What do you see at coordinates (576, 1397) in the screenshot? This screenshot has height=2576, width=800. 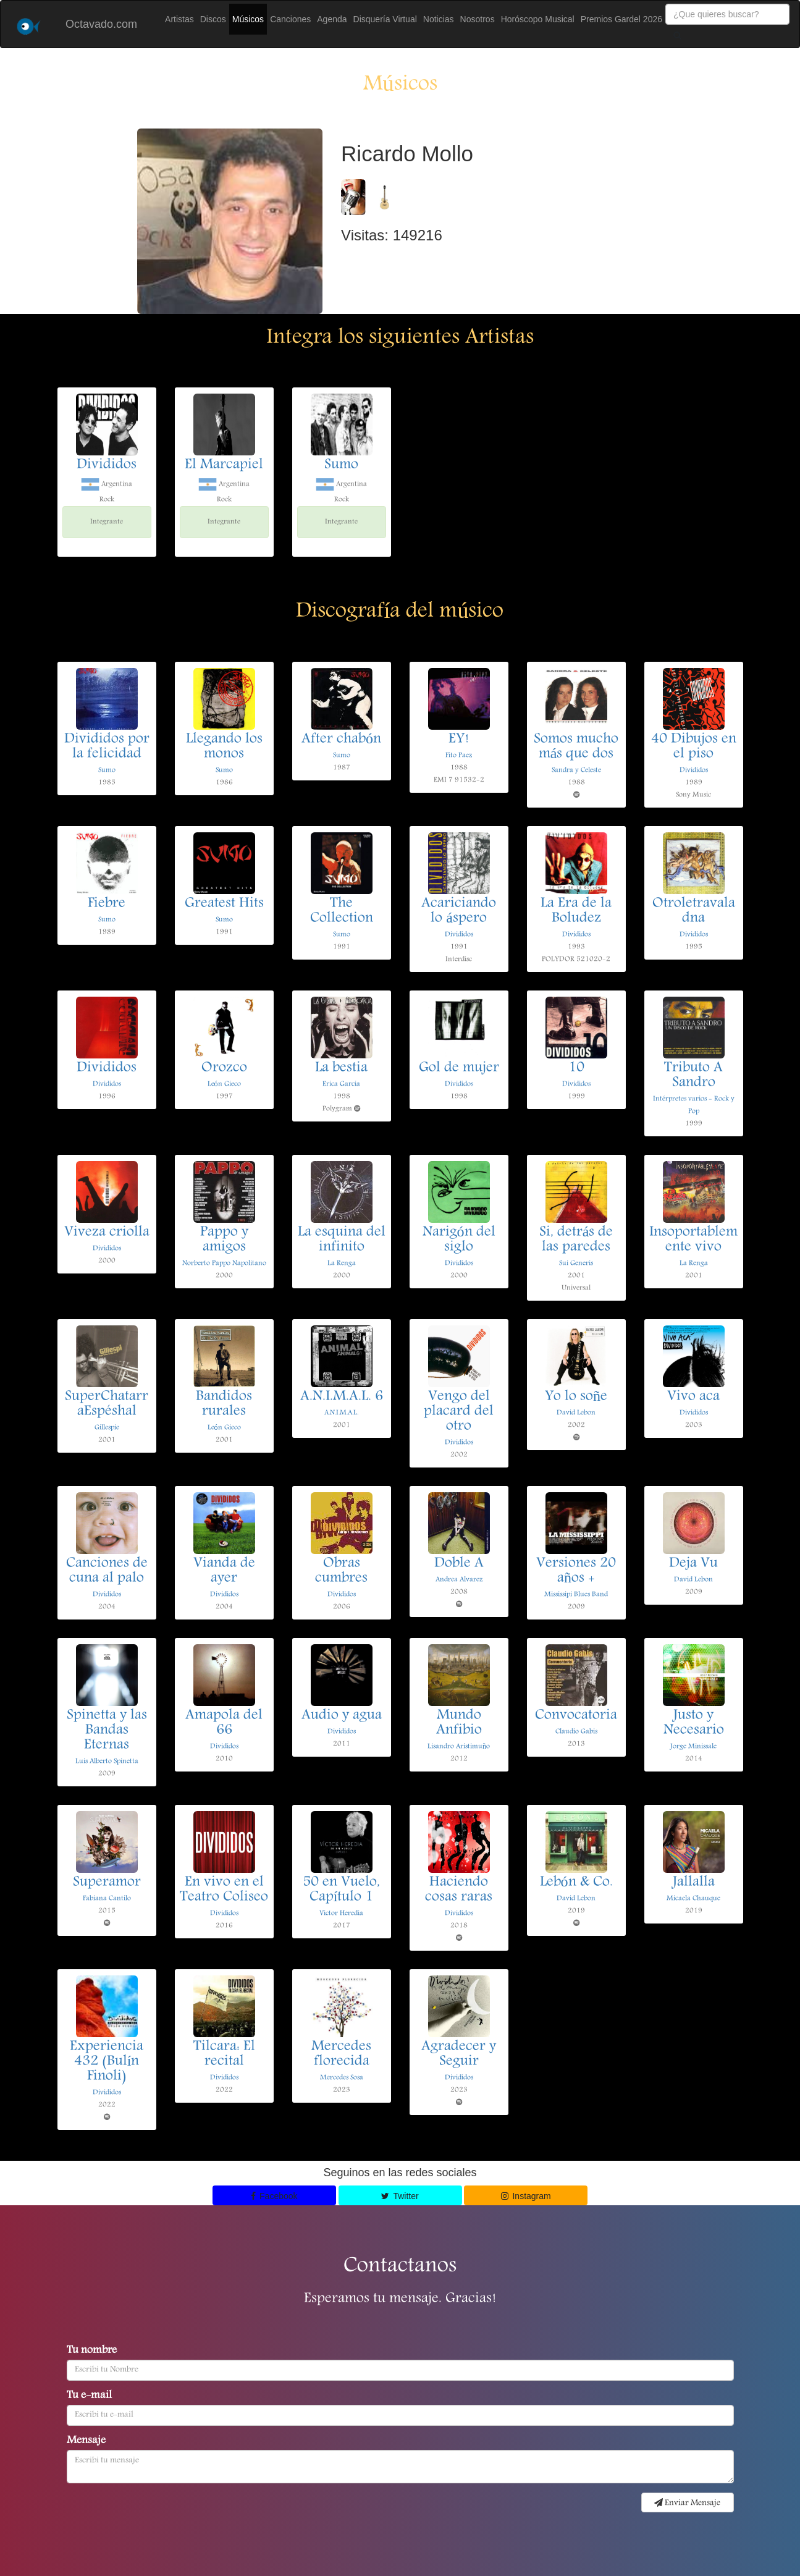 I see `Yo lo soñe` at bounding box center [576, 1397].